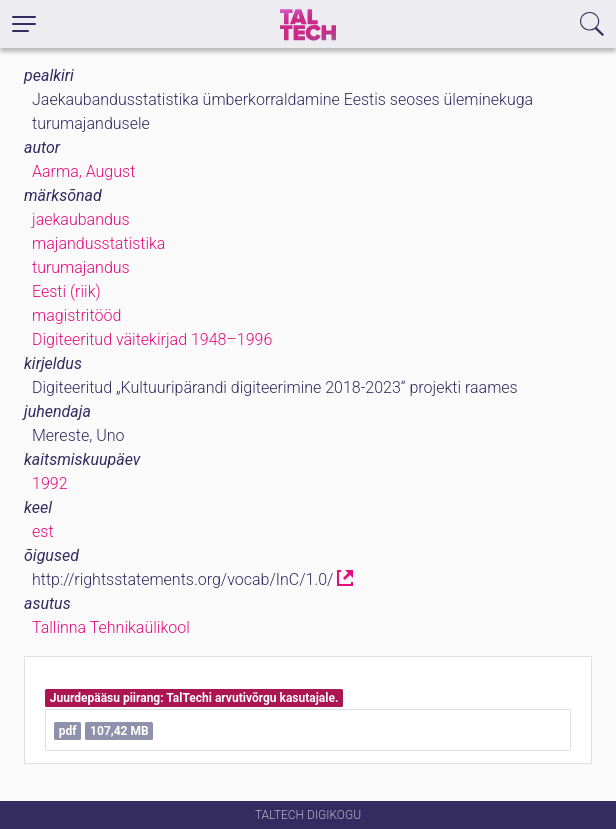 This screenshot has width=616, height=829. What do you see at coordinates (81, 219) in the screenshot?
I see `jaekaubandus` at bounding box center [81, 219].